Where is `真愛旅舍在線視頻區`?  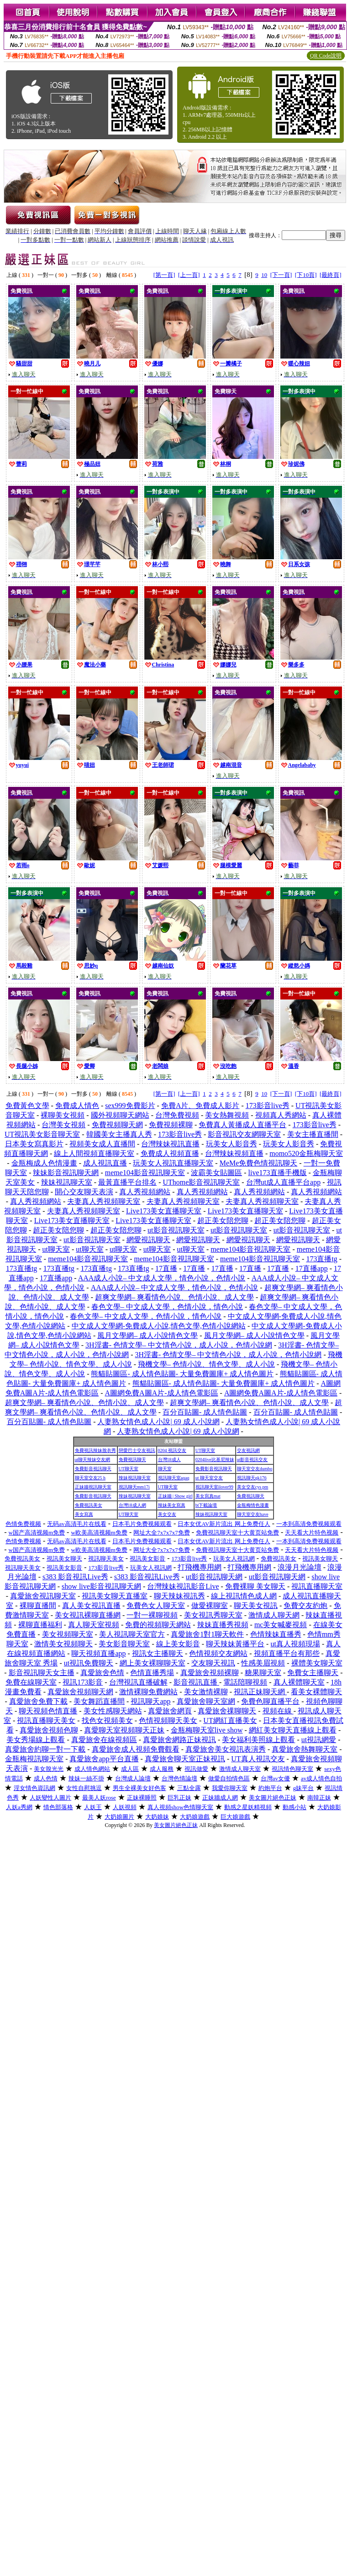 真愛旅舍在線視頻區 is located at coordinates (104, 1739).